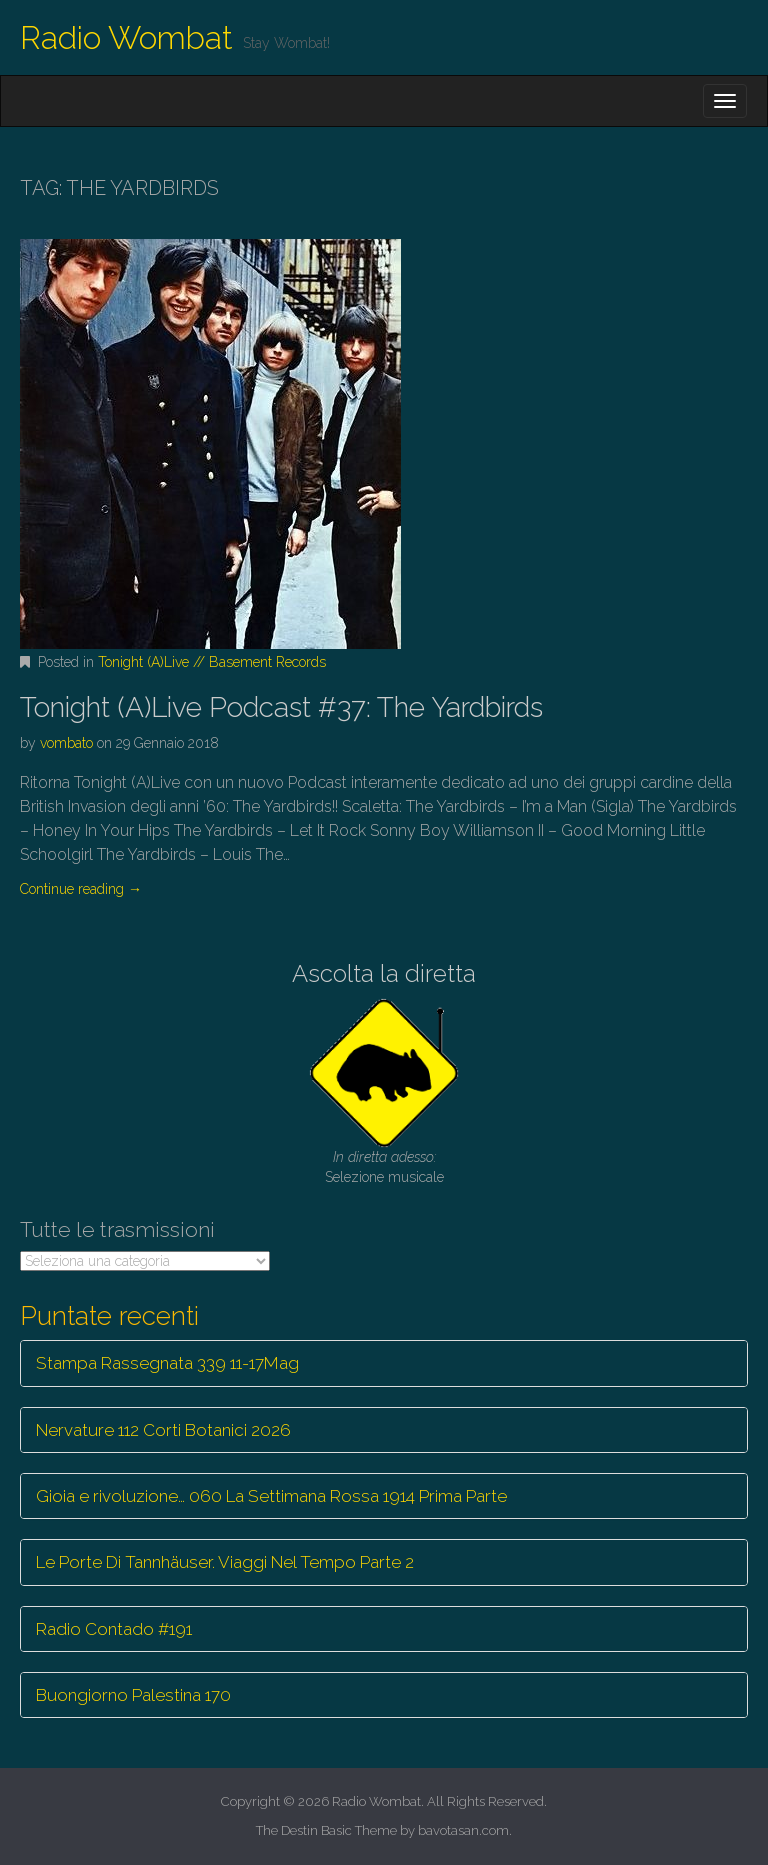 Image resolution: width=768 pixels, height=1865 pixels. What do you see at coordinates (281, 707) in the screenshot?
I see `Tonight (A)Live Podcast #37: The Yardbirds` at bounding box center [281, 707].